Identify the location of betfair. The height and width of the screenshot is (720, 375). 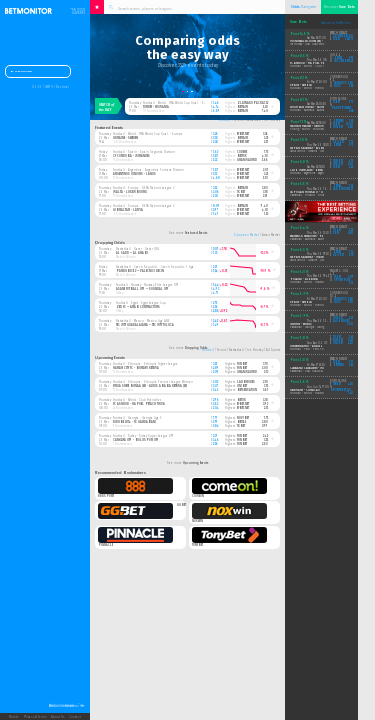
(242, 107).